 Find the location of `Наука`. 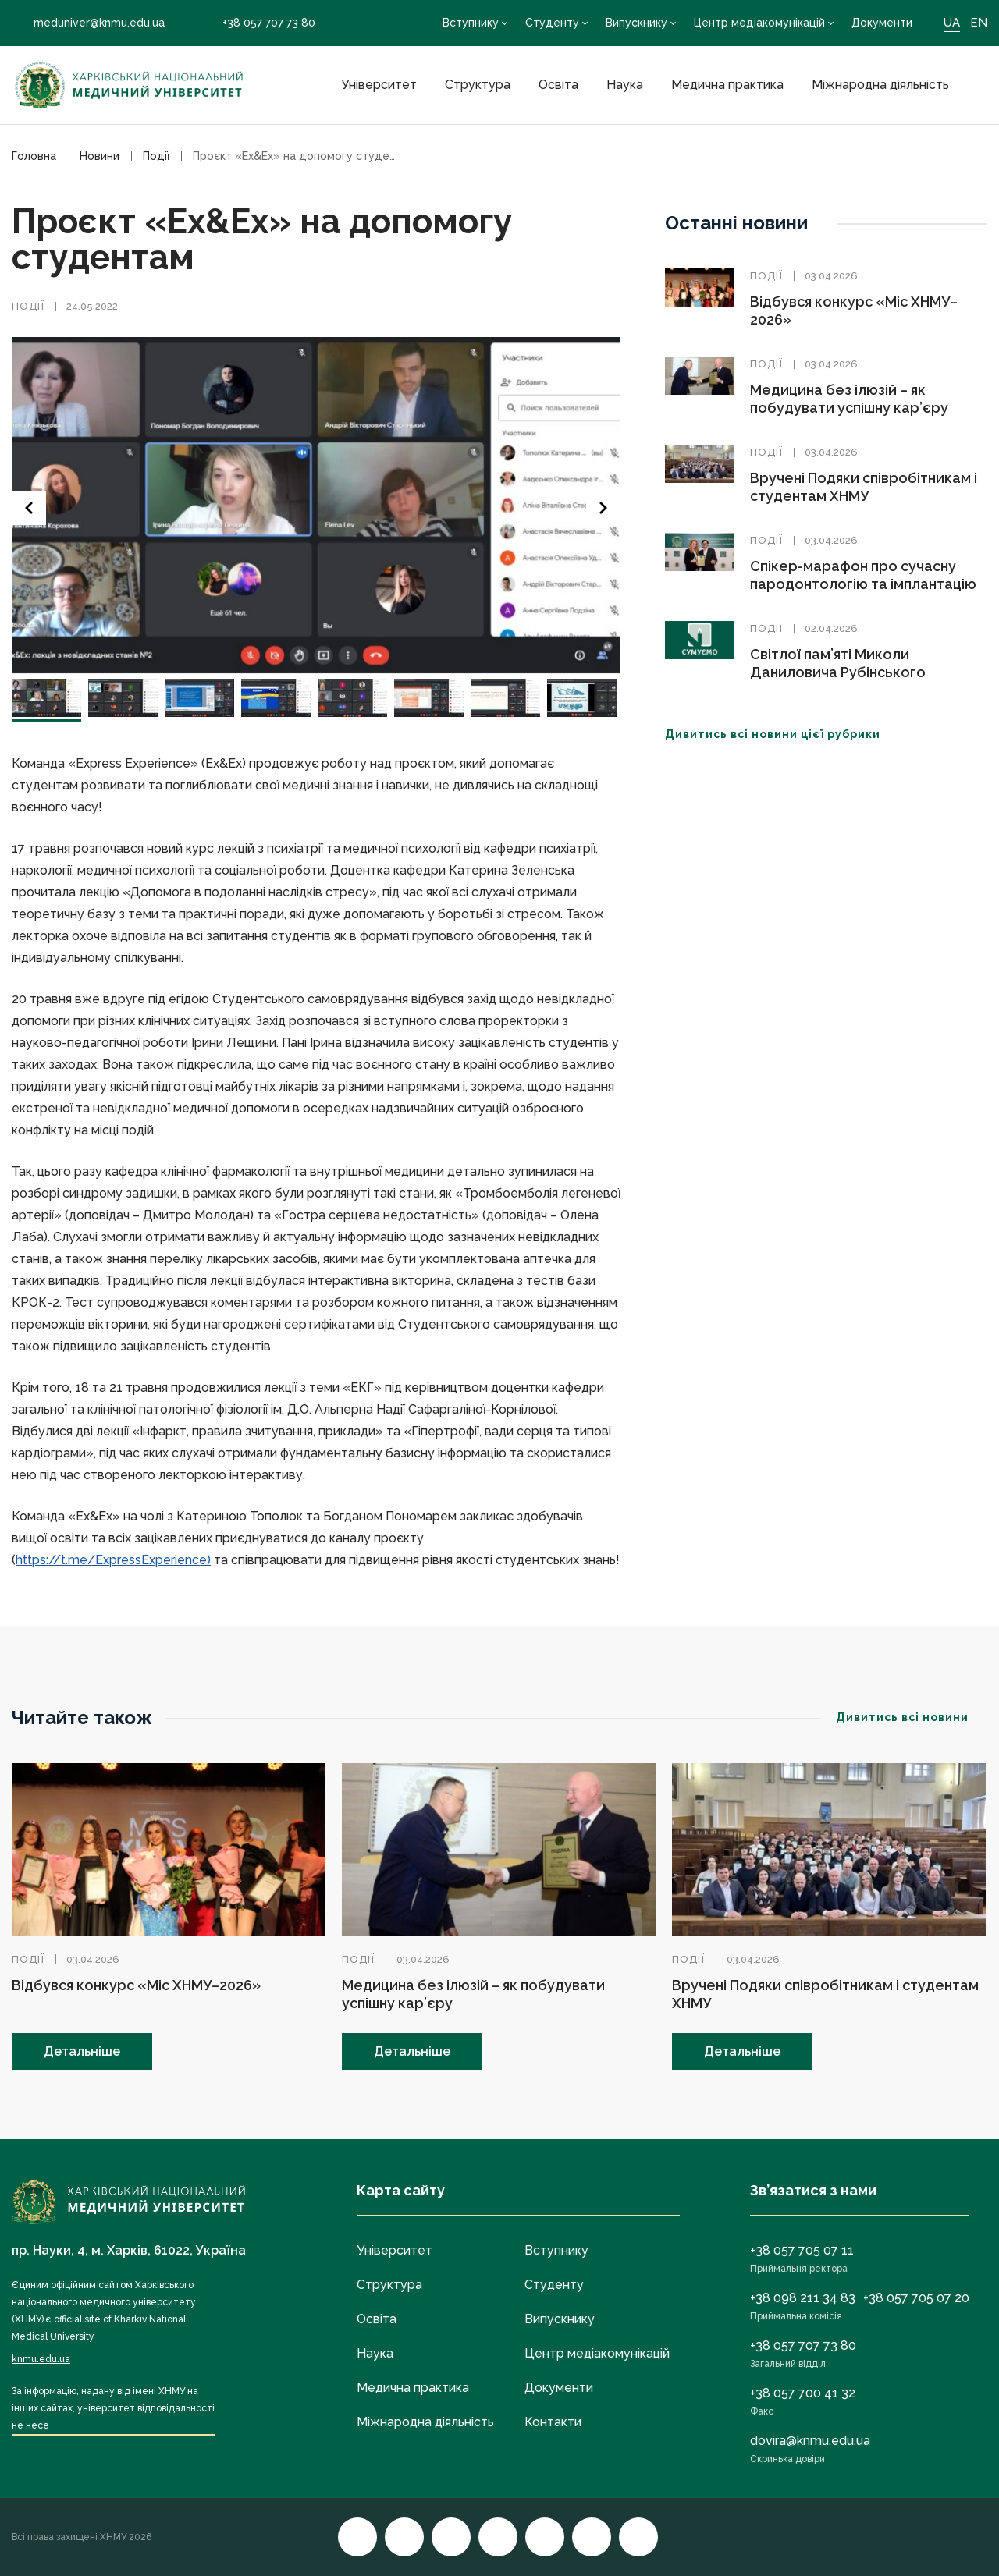

Наука is located at coordinates (624, 84).